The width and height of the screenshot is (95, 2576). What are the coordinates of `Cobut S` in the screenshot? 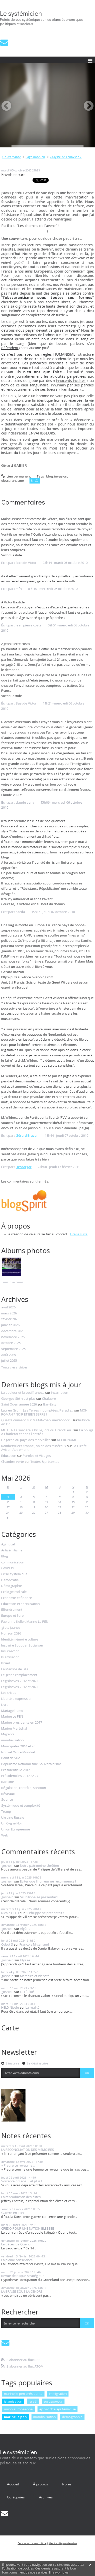 It's located at (7, 1944).